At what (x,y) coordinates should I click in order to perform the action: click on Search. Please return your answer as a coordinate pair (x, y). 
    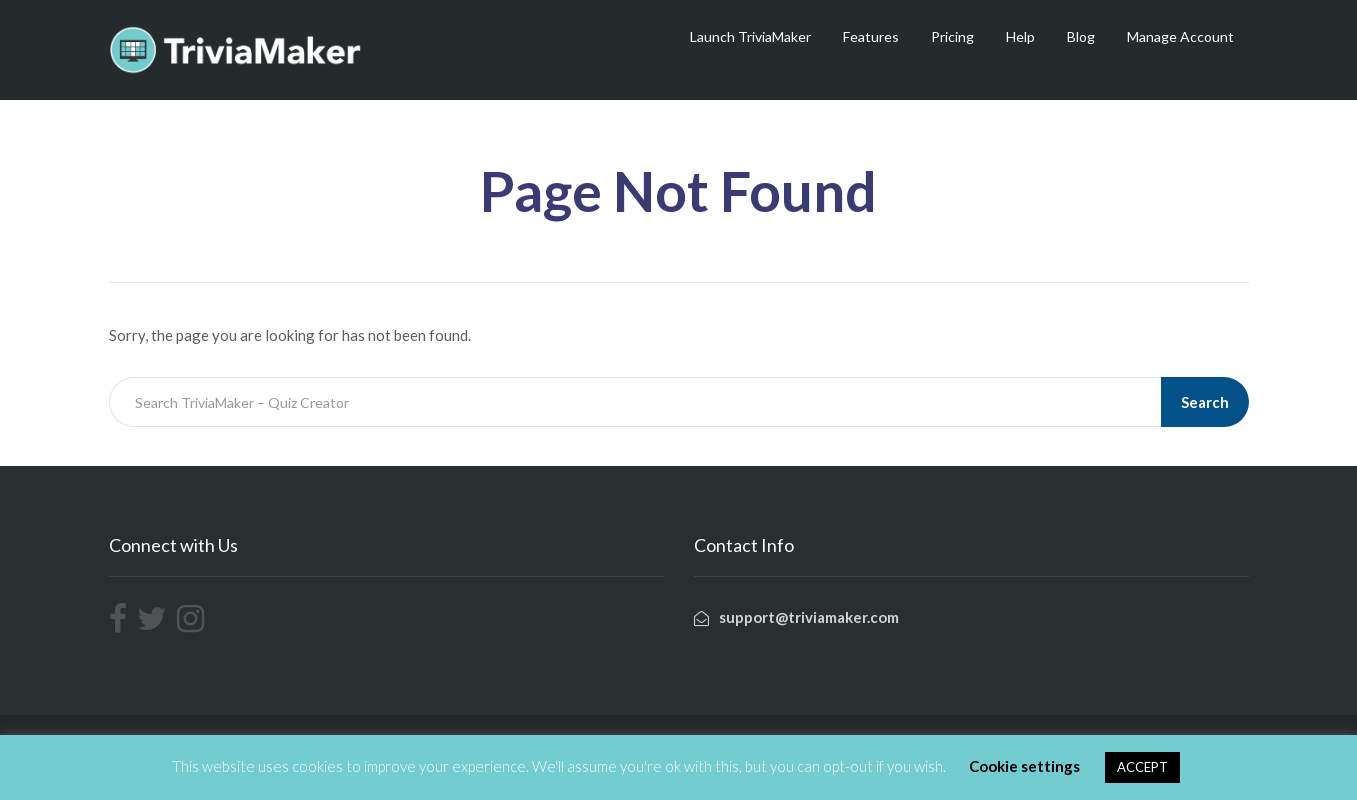
    Looking at the image, I should click on (1205, 402).